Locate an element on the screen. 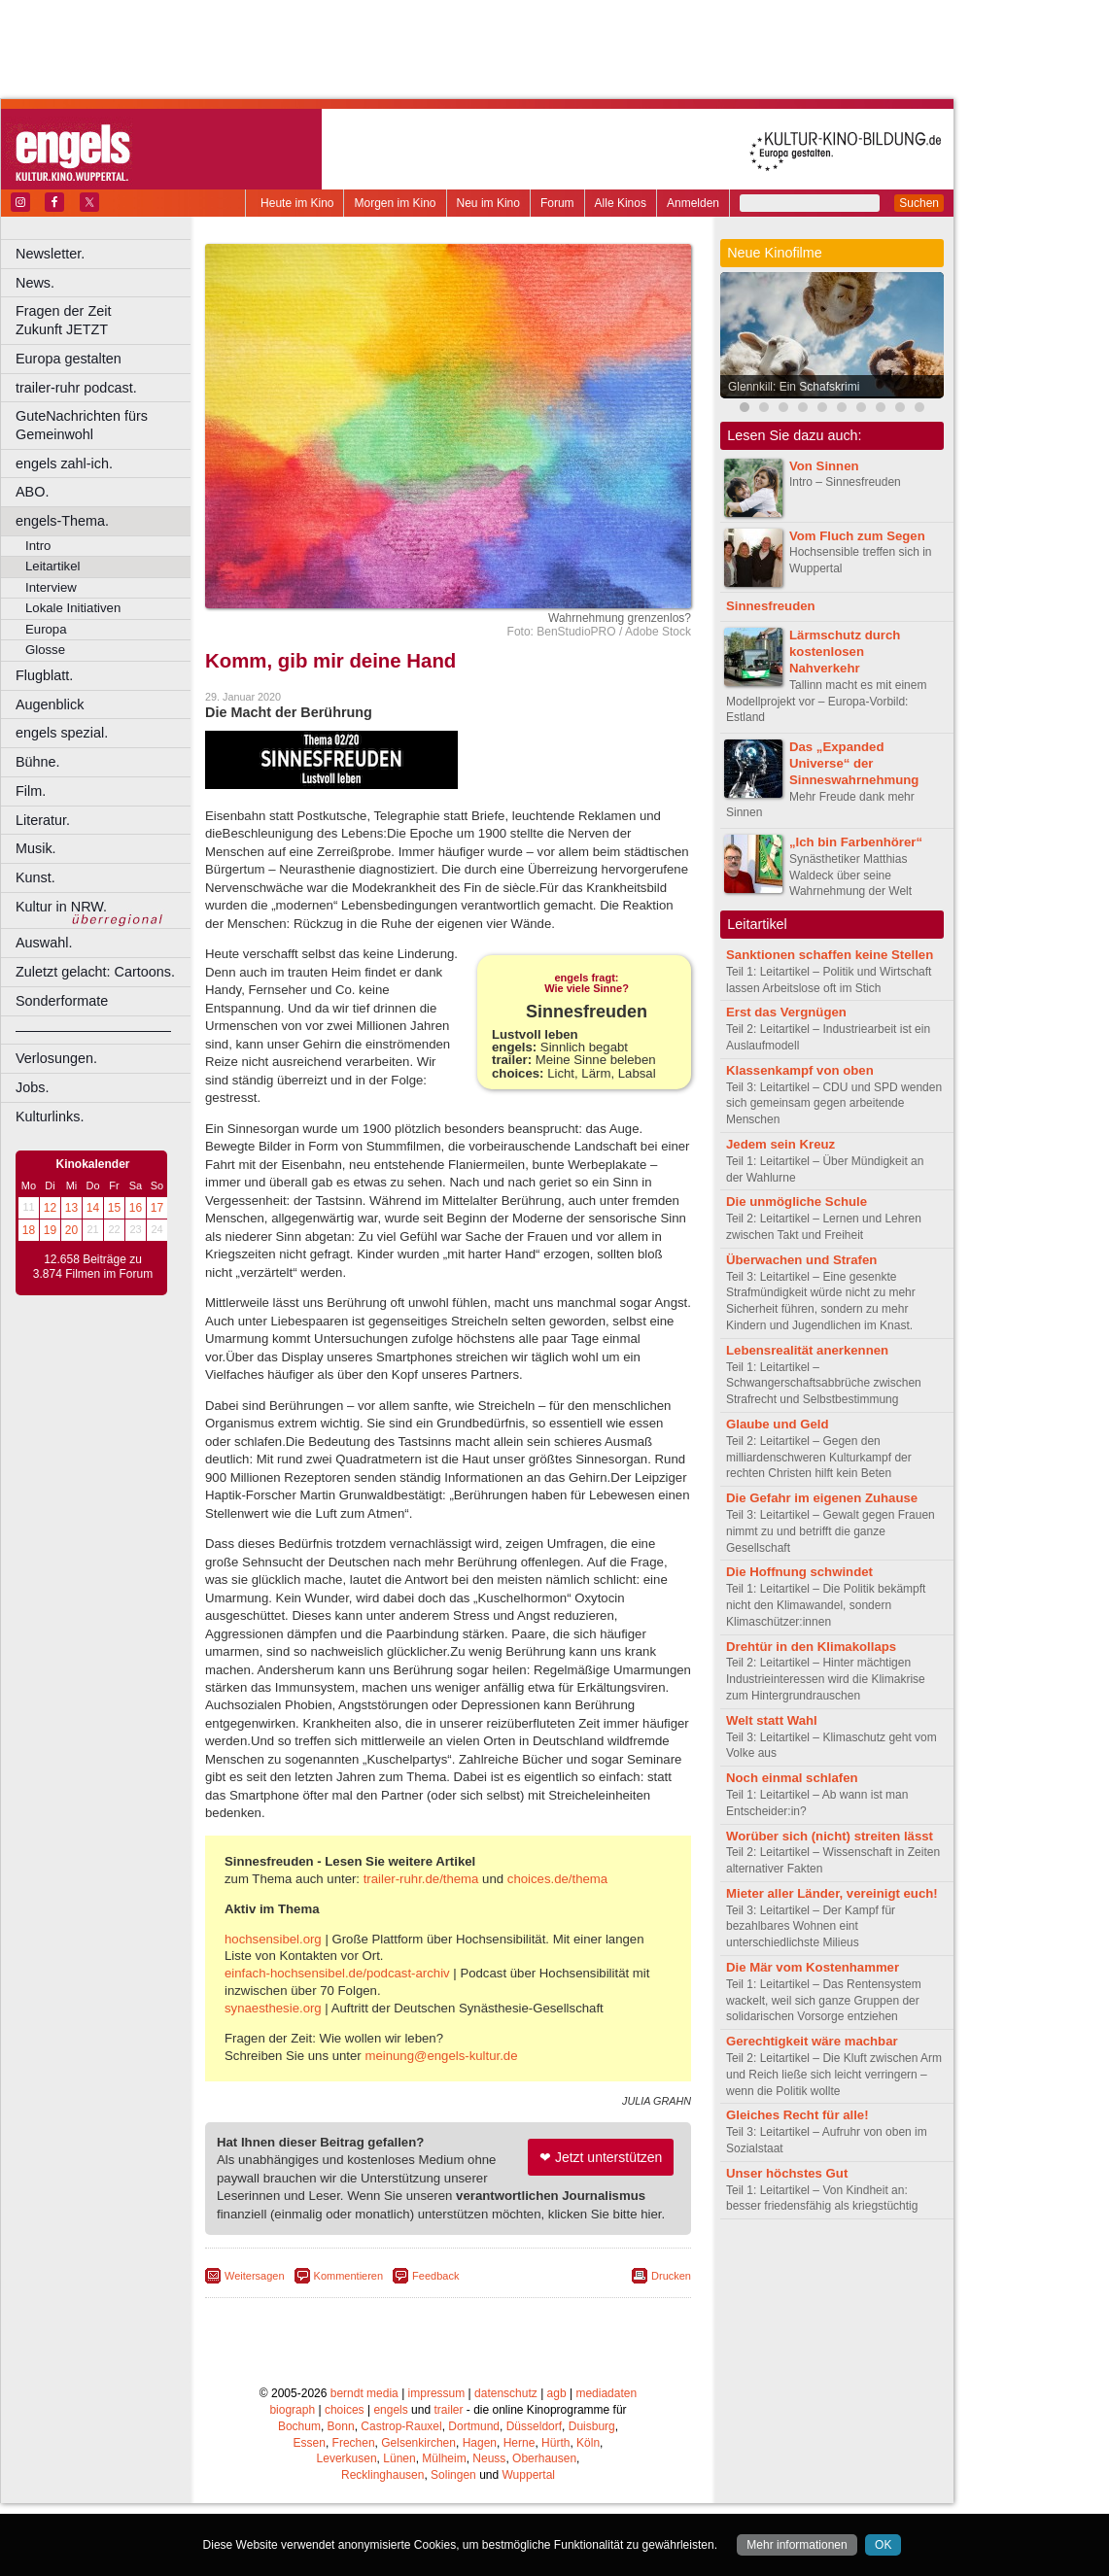  Noch einmal schlafen is located at coordinates (792, 1777).